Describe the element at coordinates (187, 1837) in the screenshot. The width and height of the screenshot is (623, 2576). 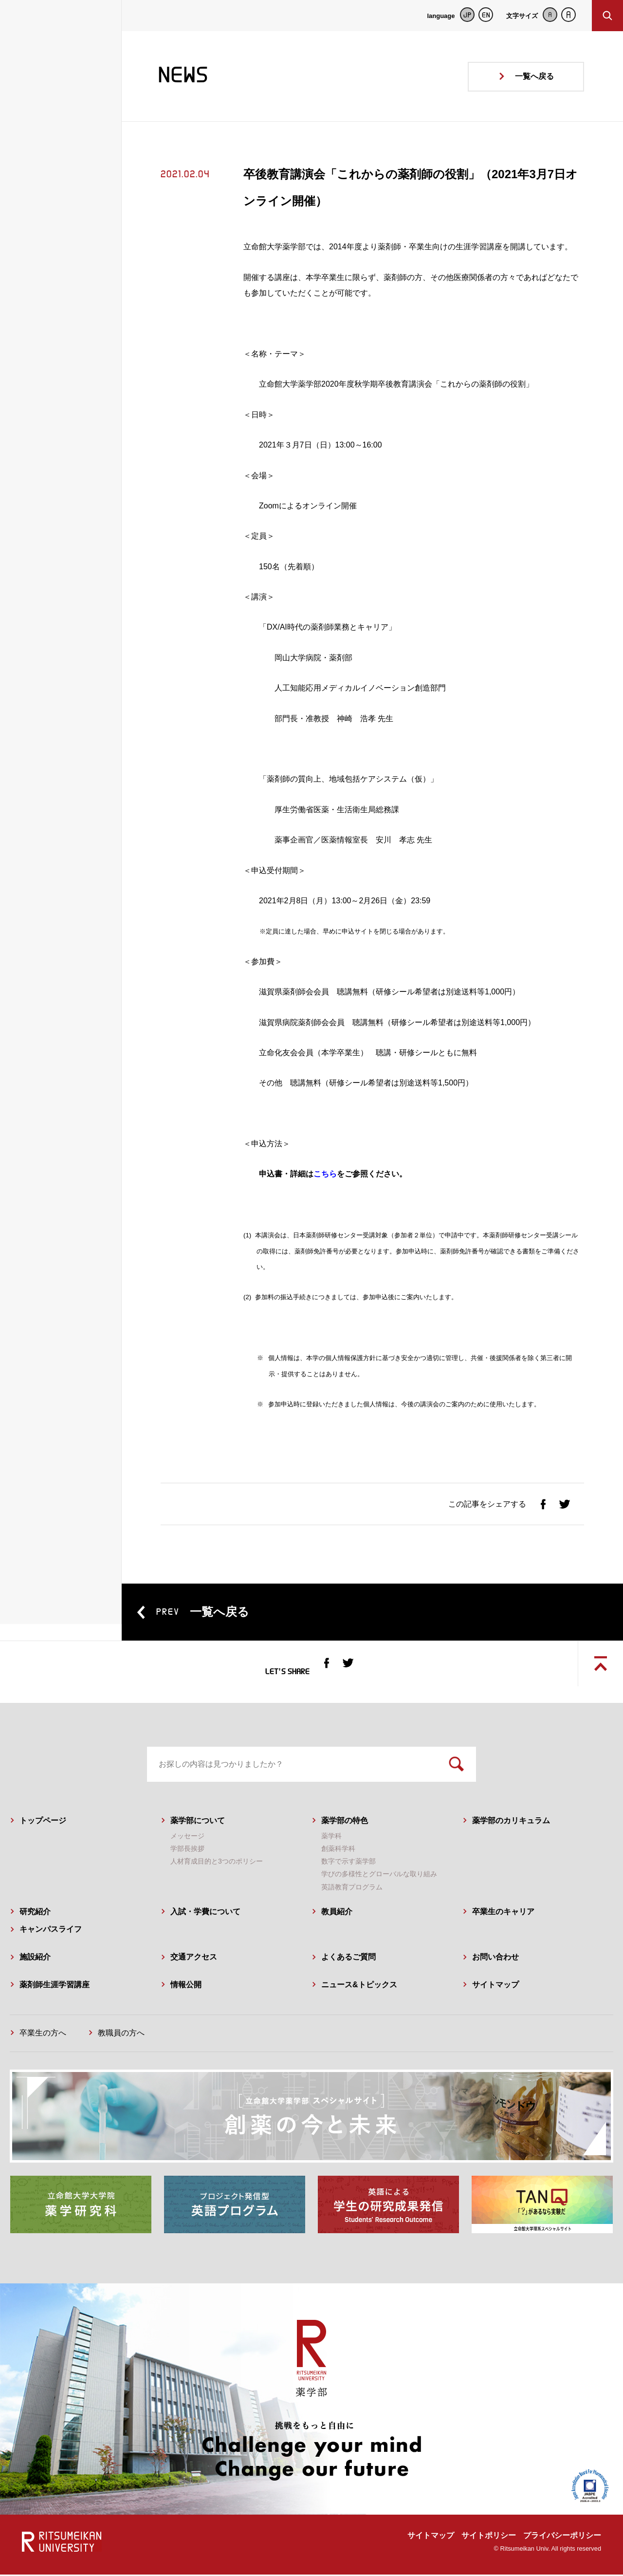
I see `メッセージ` at that location.